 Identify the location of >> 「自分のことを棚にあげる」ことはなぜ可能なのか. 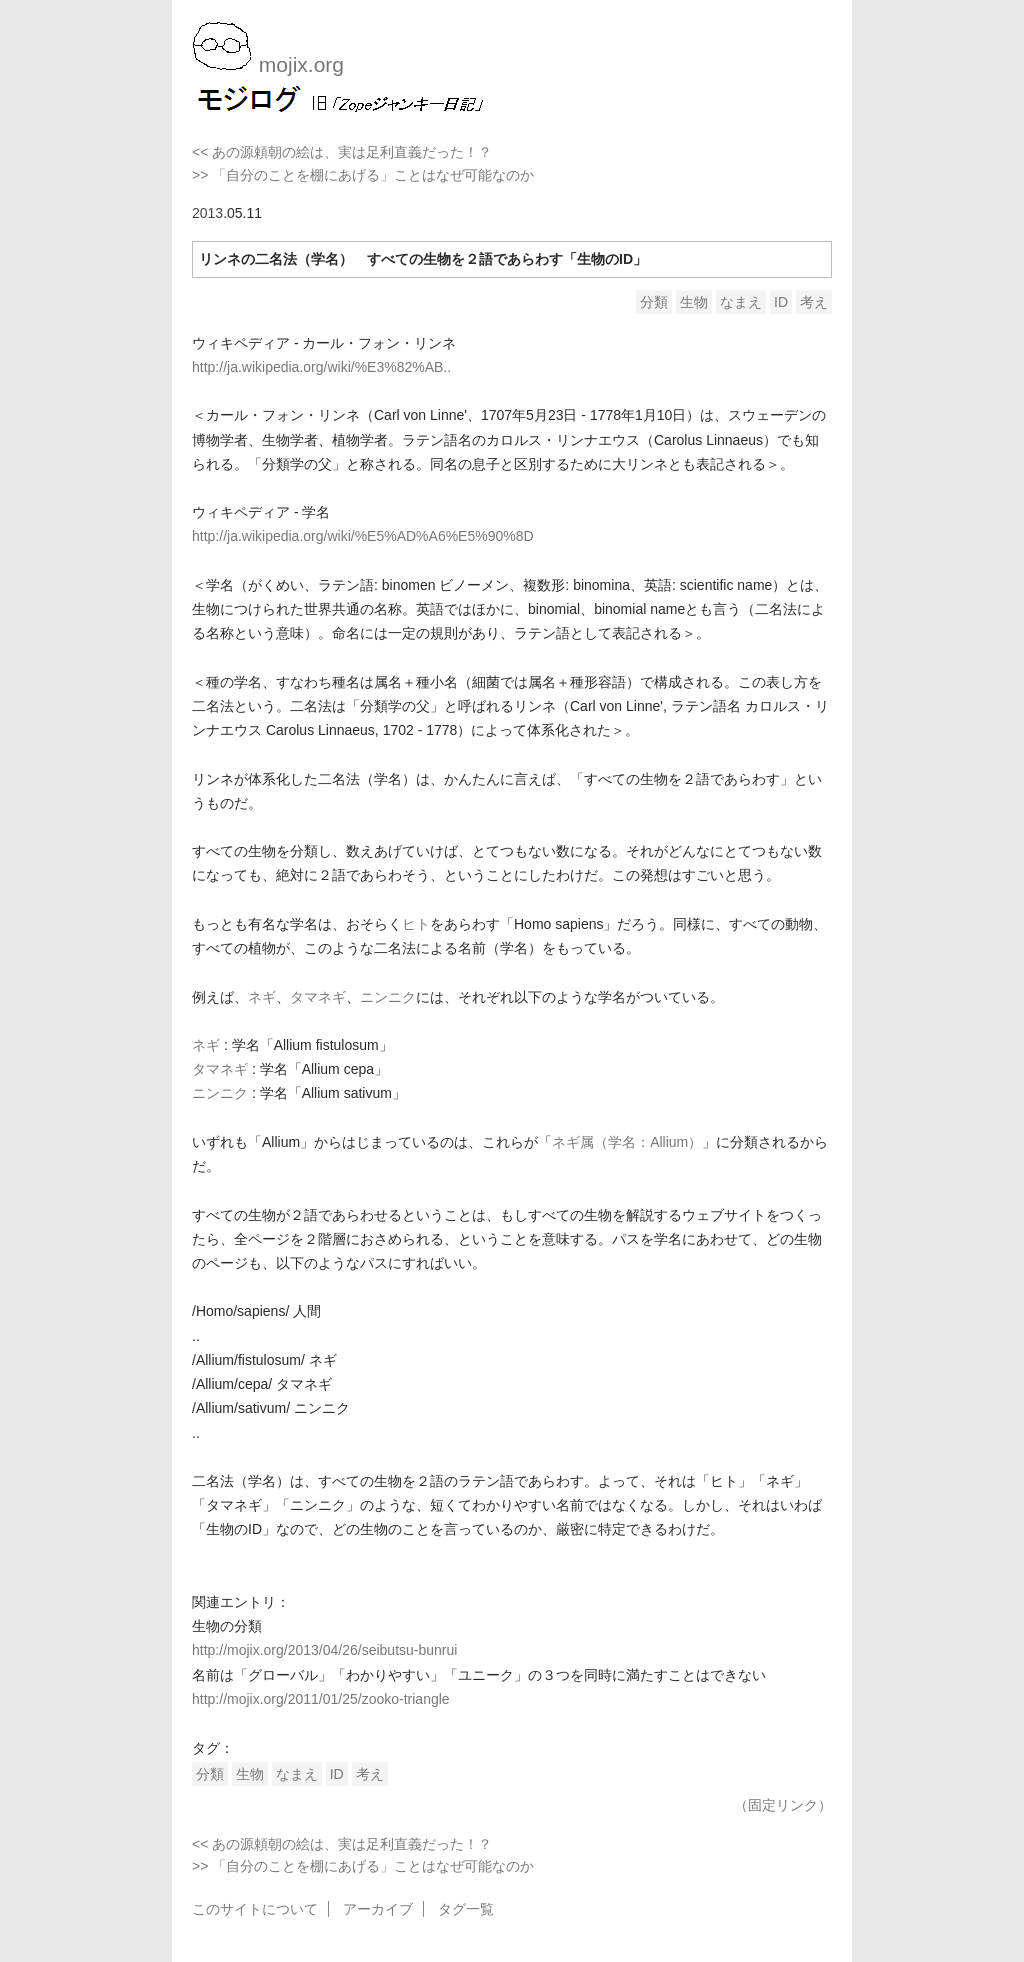
(363, 175).